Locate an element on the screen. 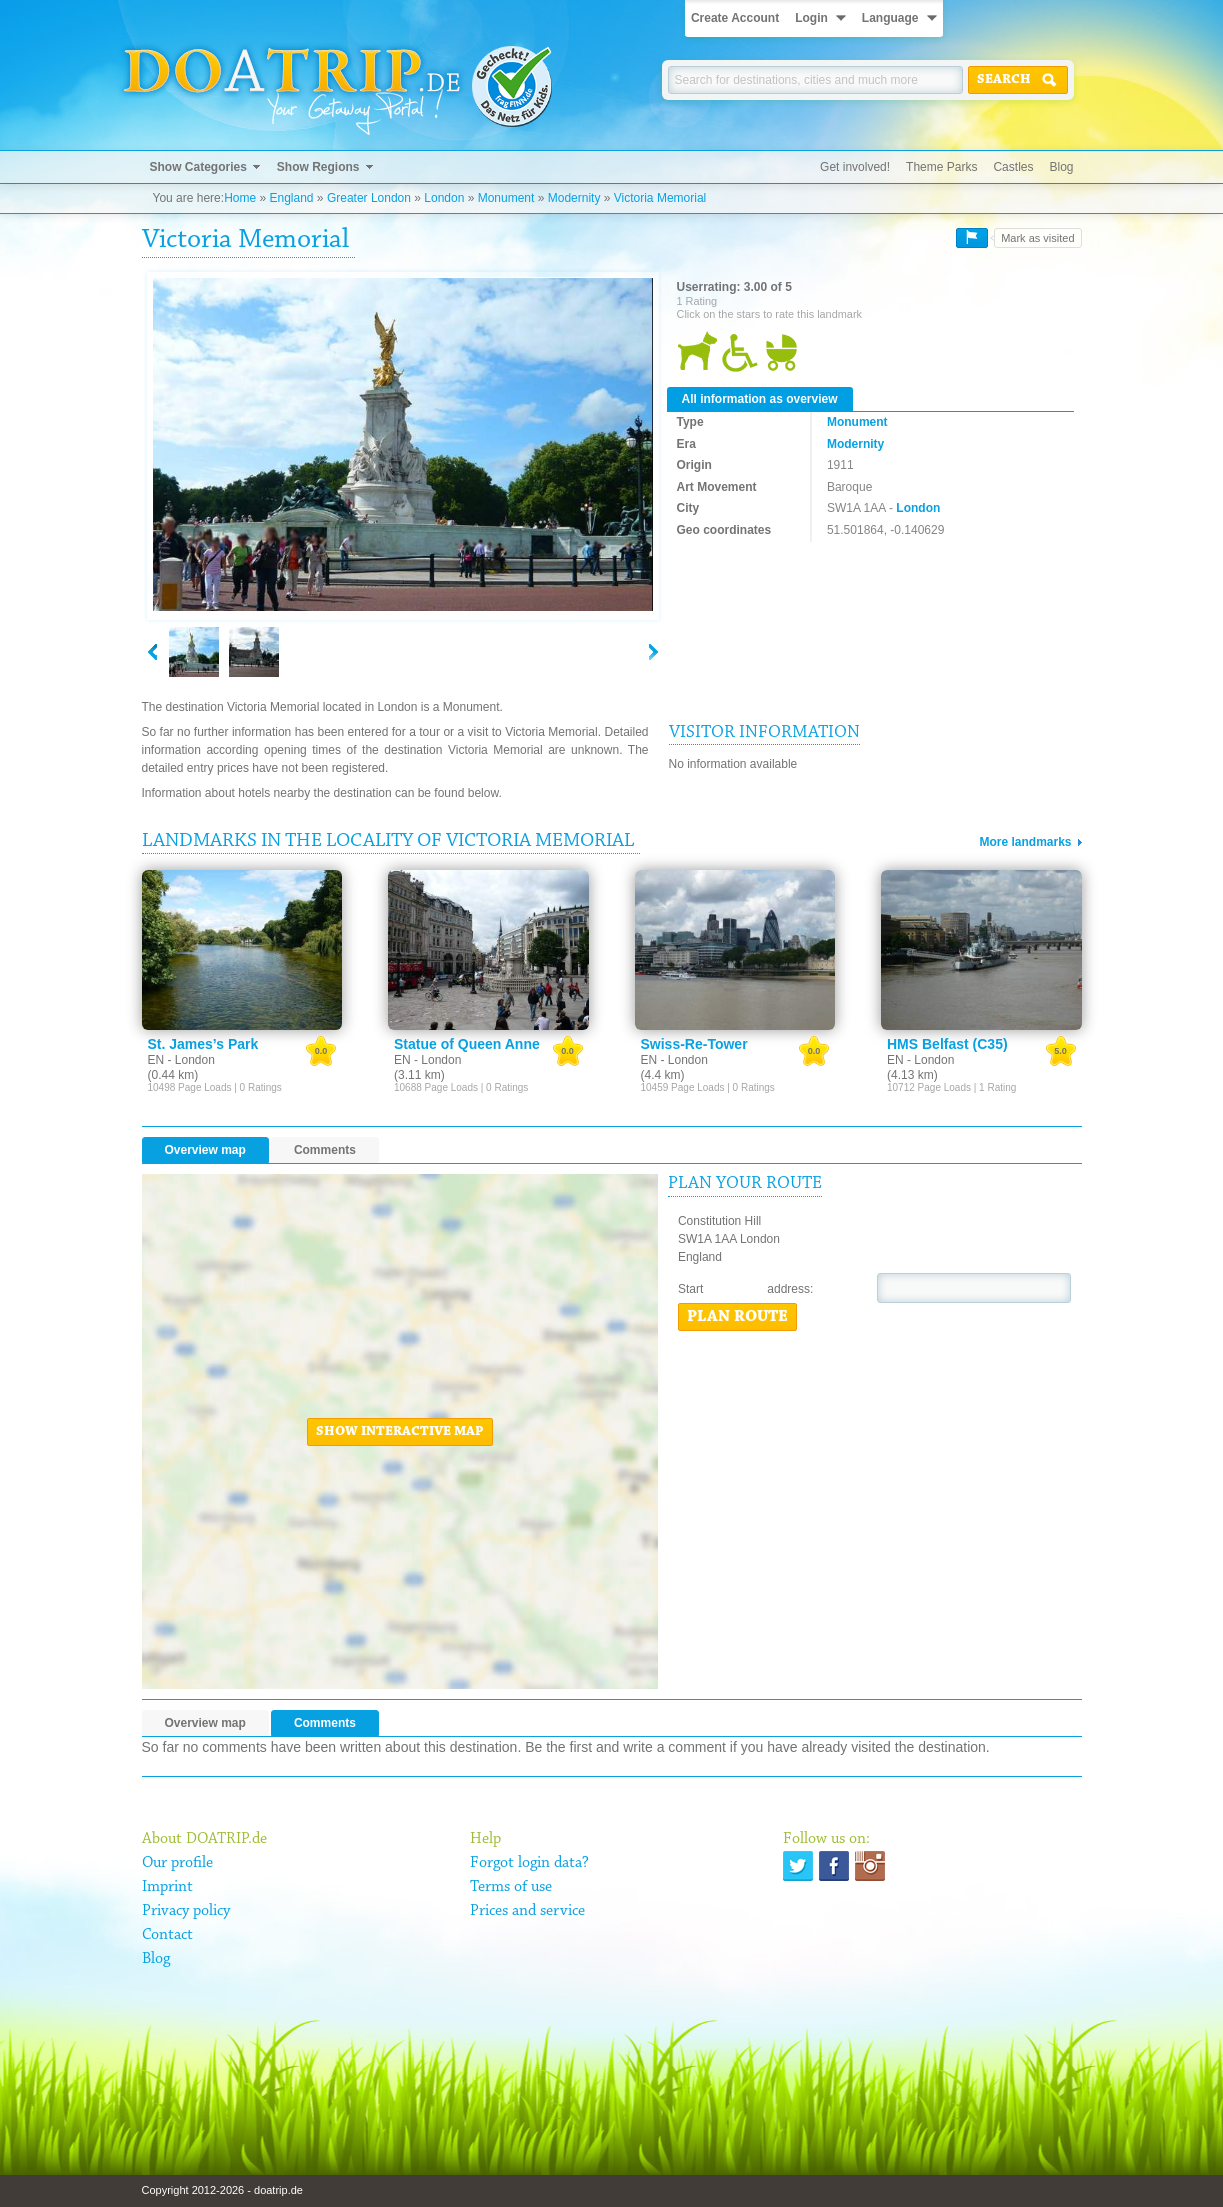 This screenshot has height=2207, width=1223. Privacy policy is located at coordinates (186, 1911).